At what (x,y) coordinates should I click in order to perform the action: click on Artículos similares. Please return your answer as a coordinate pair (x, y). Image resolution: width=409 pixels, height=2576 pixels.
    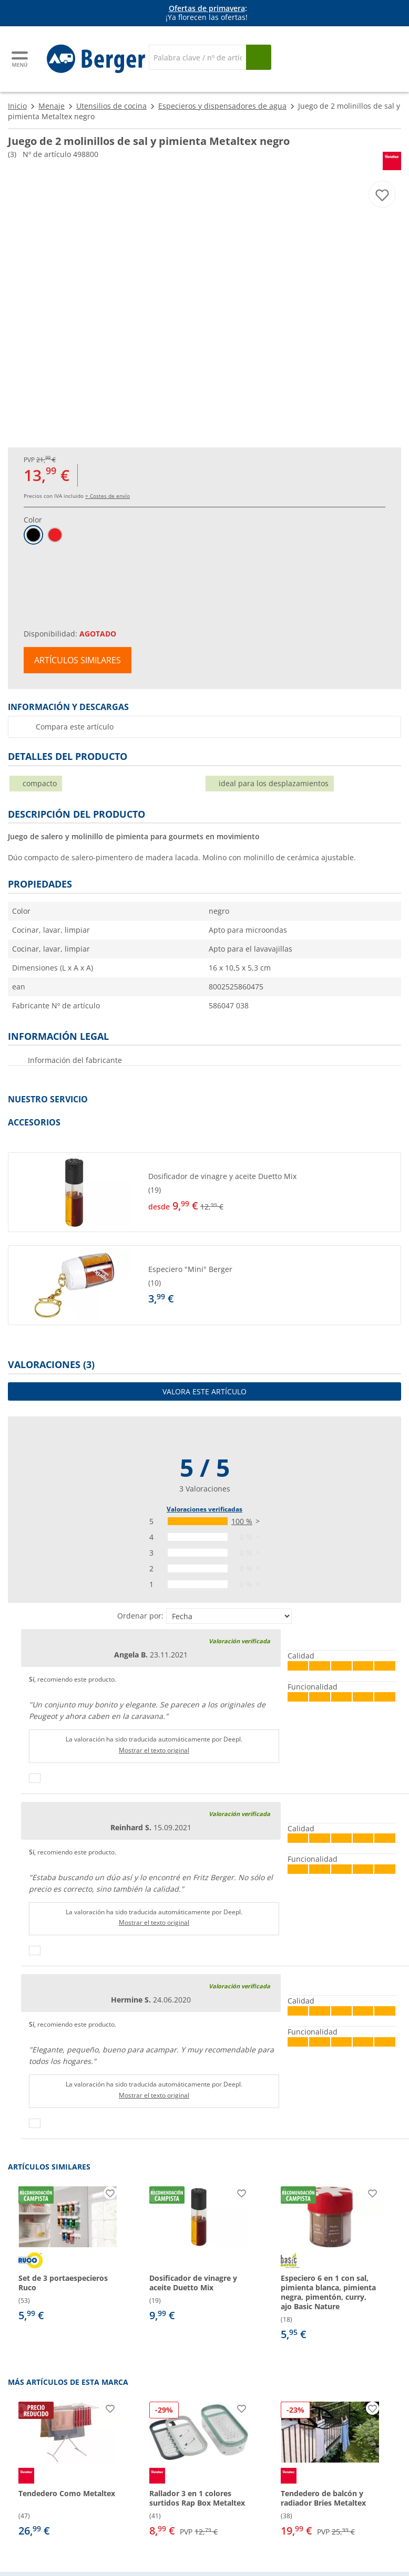
    Looking at the image, I should click on (77, 660).